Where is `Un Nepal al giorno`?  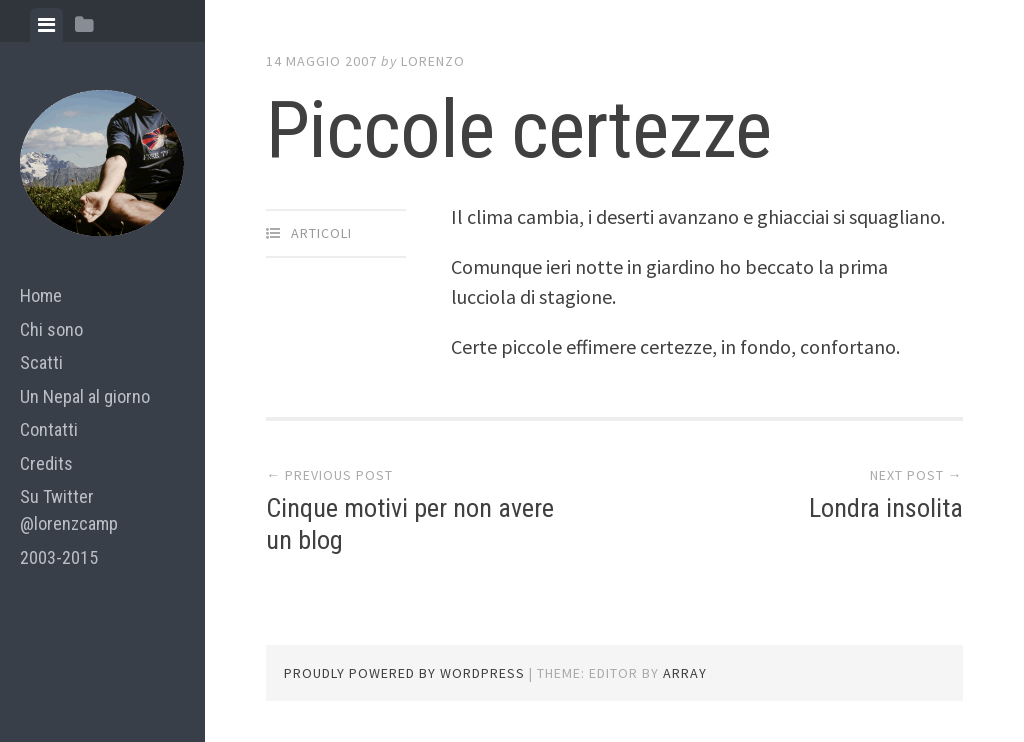 Un Nepal al giorno is located at coordinates (85, 396).